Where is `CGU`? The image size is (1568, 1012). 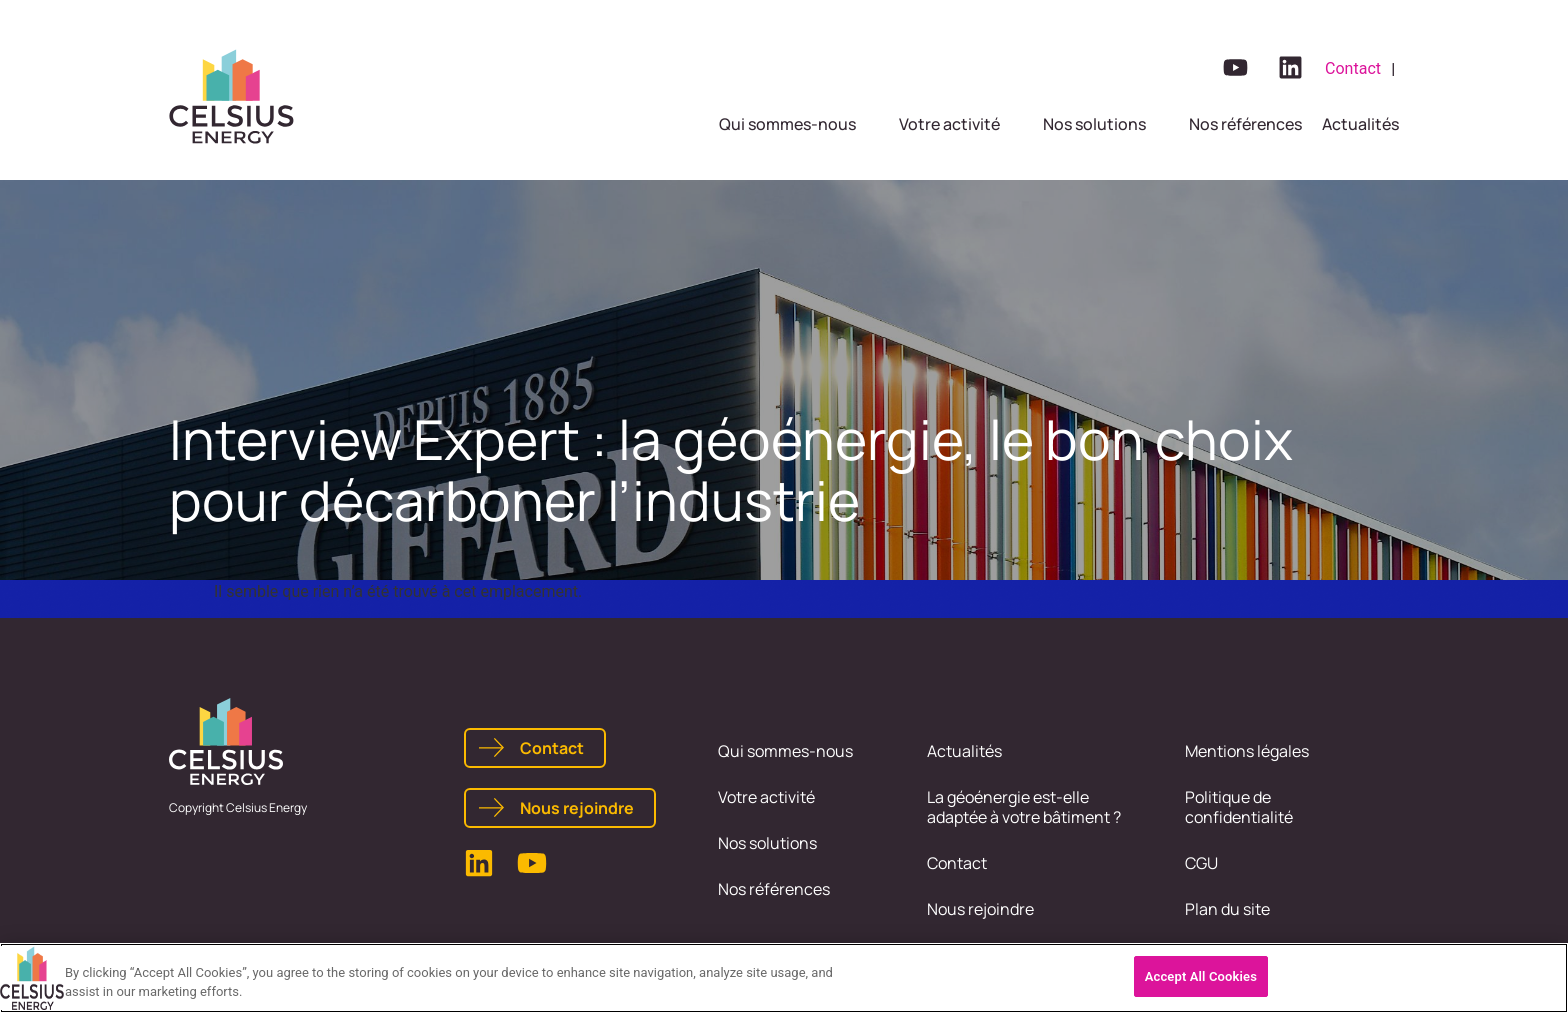 CGU is located at coordinates (1201, 863).